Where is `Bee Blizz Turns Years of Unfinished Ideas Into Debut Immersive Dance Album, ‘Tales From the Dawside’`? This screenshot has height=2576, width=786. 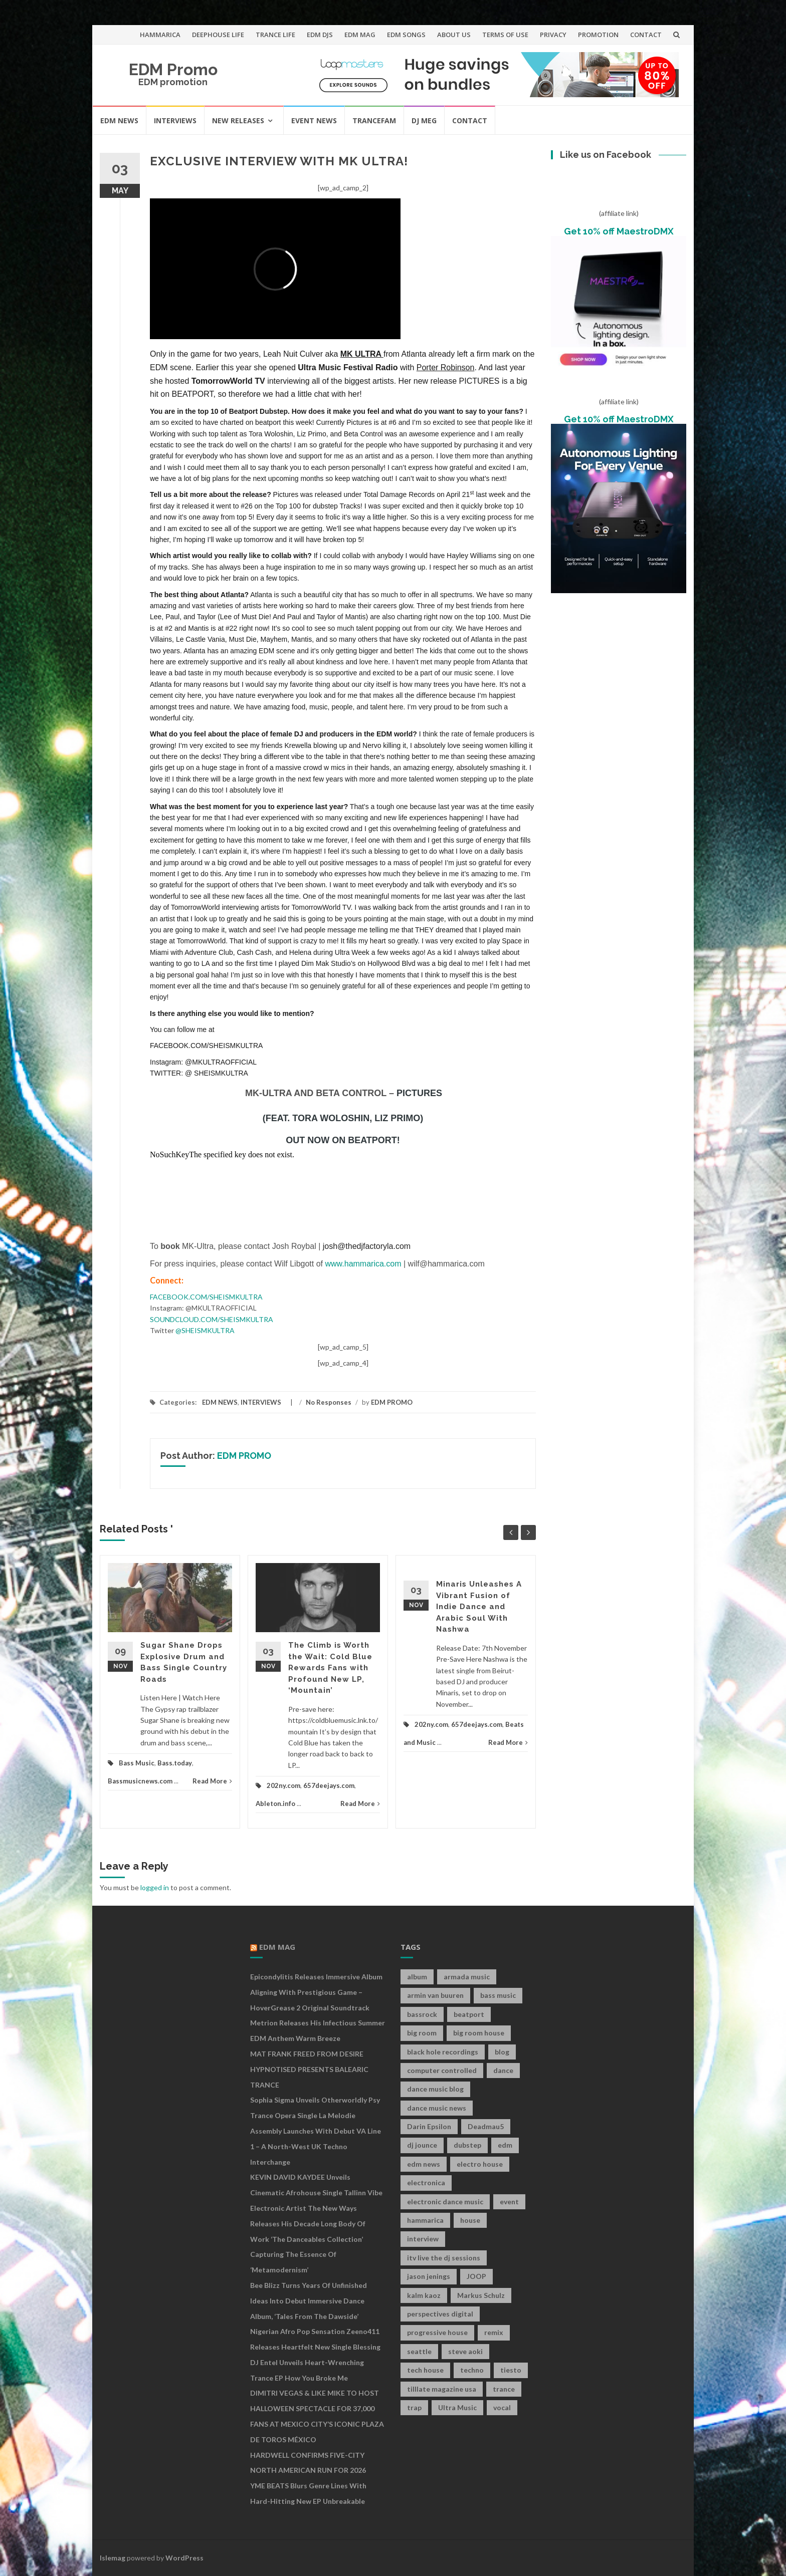 Bee Blizz Turns Years of Unfinished Ideas Into Debut Immersive Dance Album, ‘Tales From the Dawside’ is located at coordinates (308, 2301).